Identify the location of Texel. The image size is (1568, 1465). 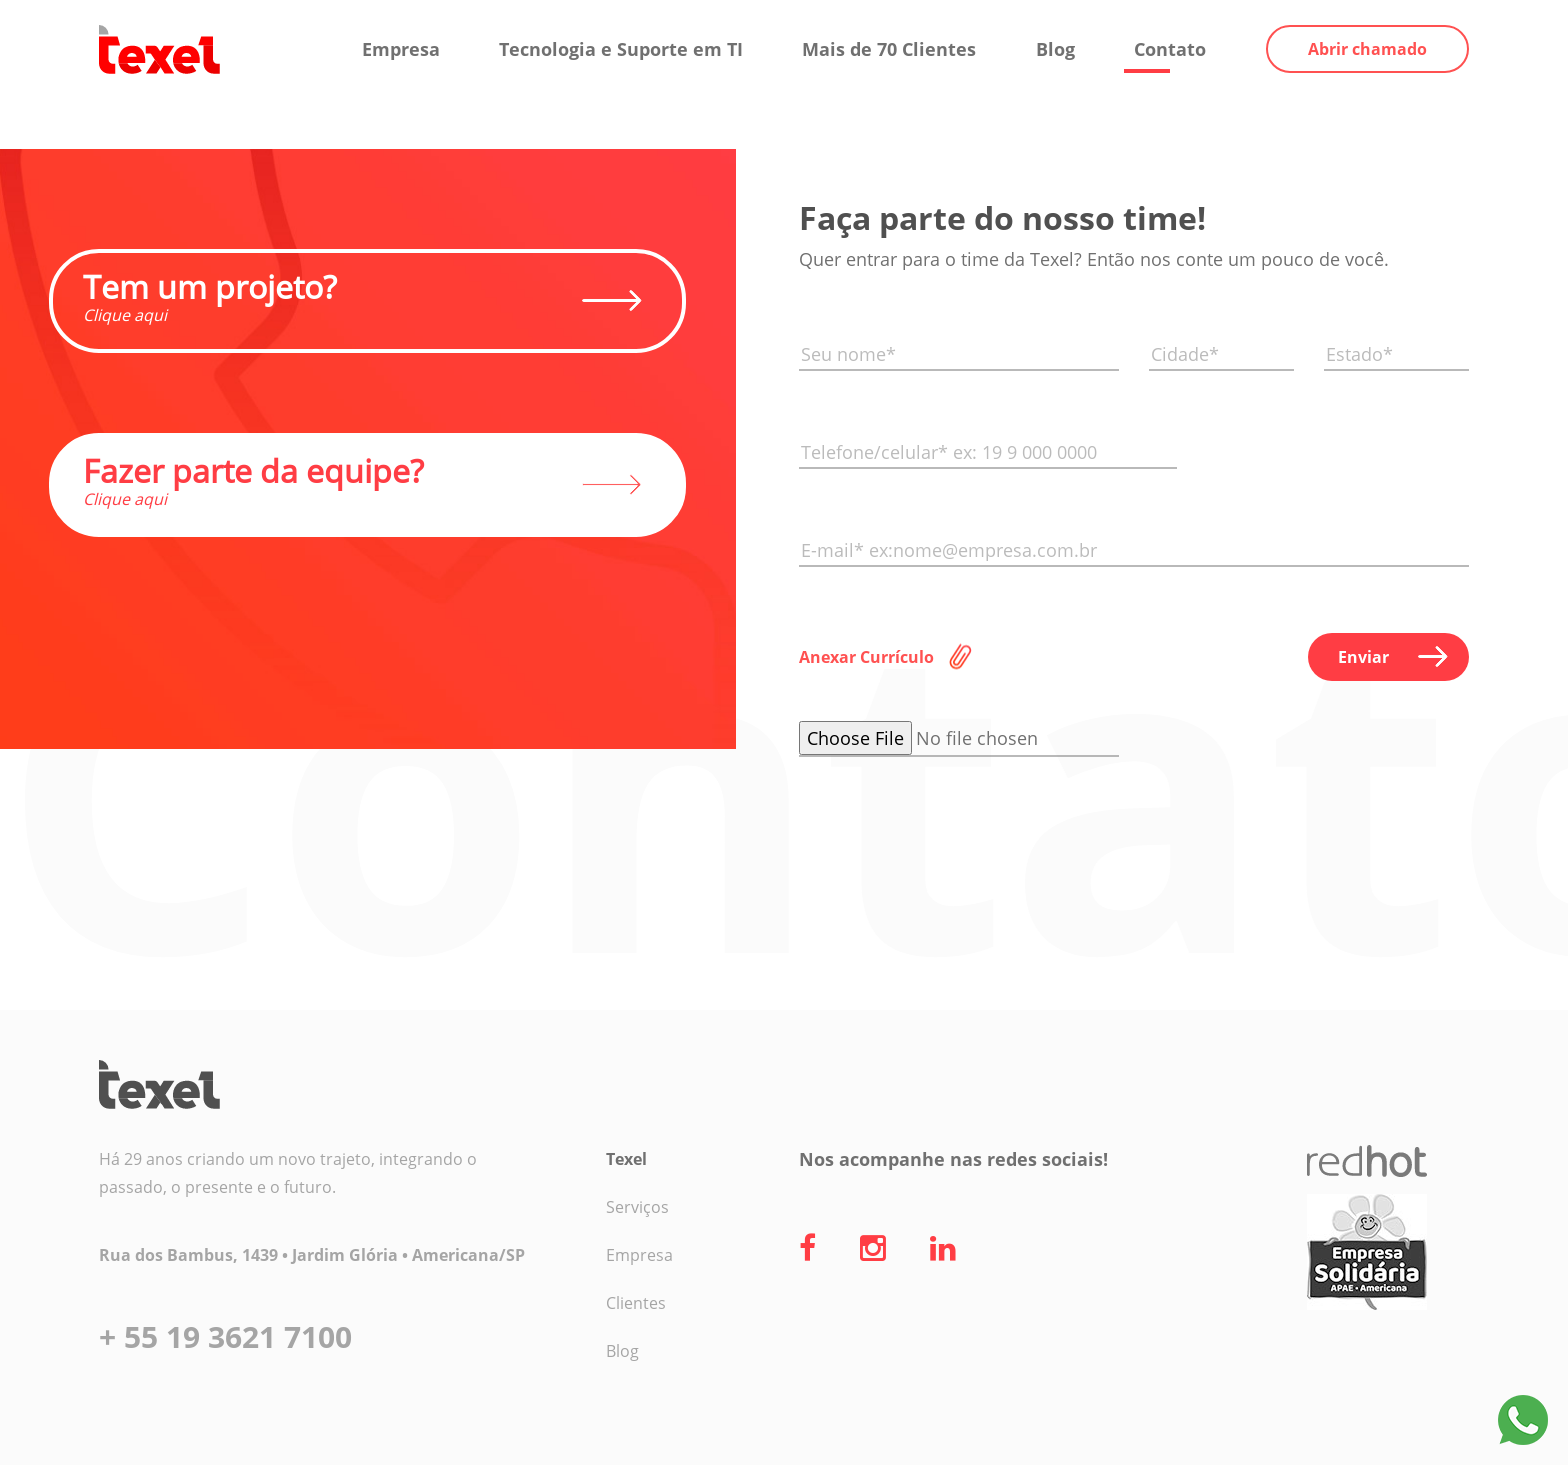
(626, 1159).